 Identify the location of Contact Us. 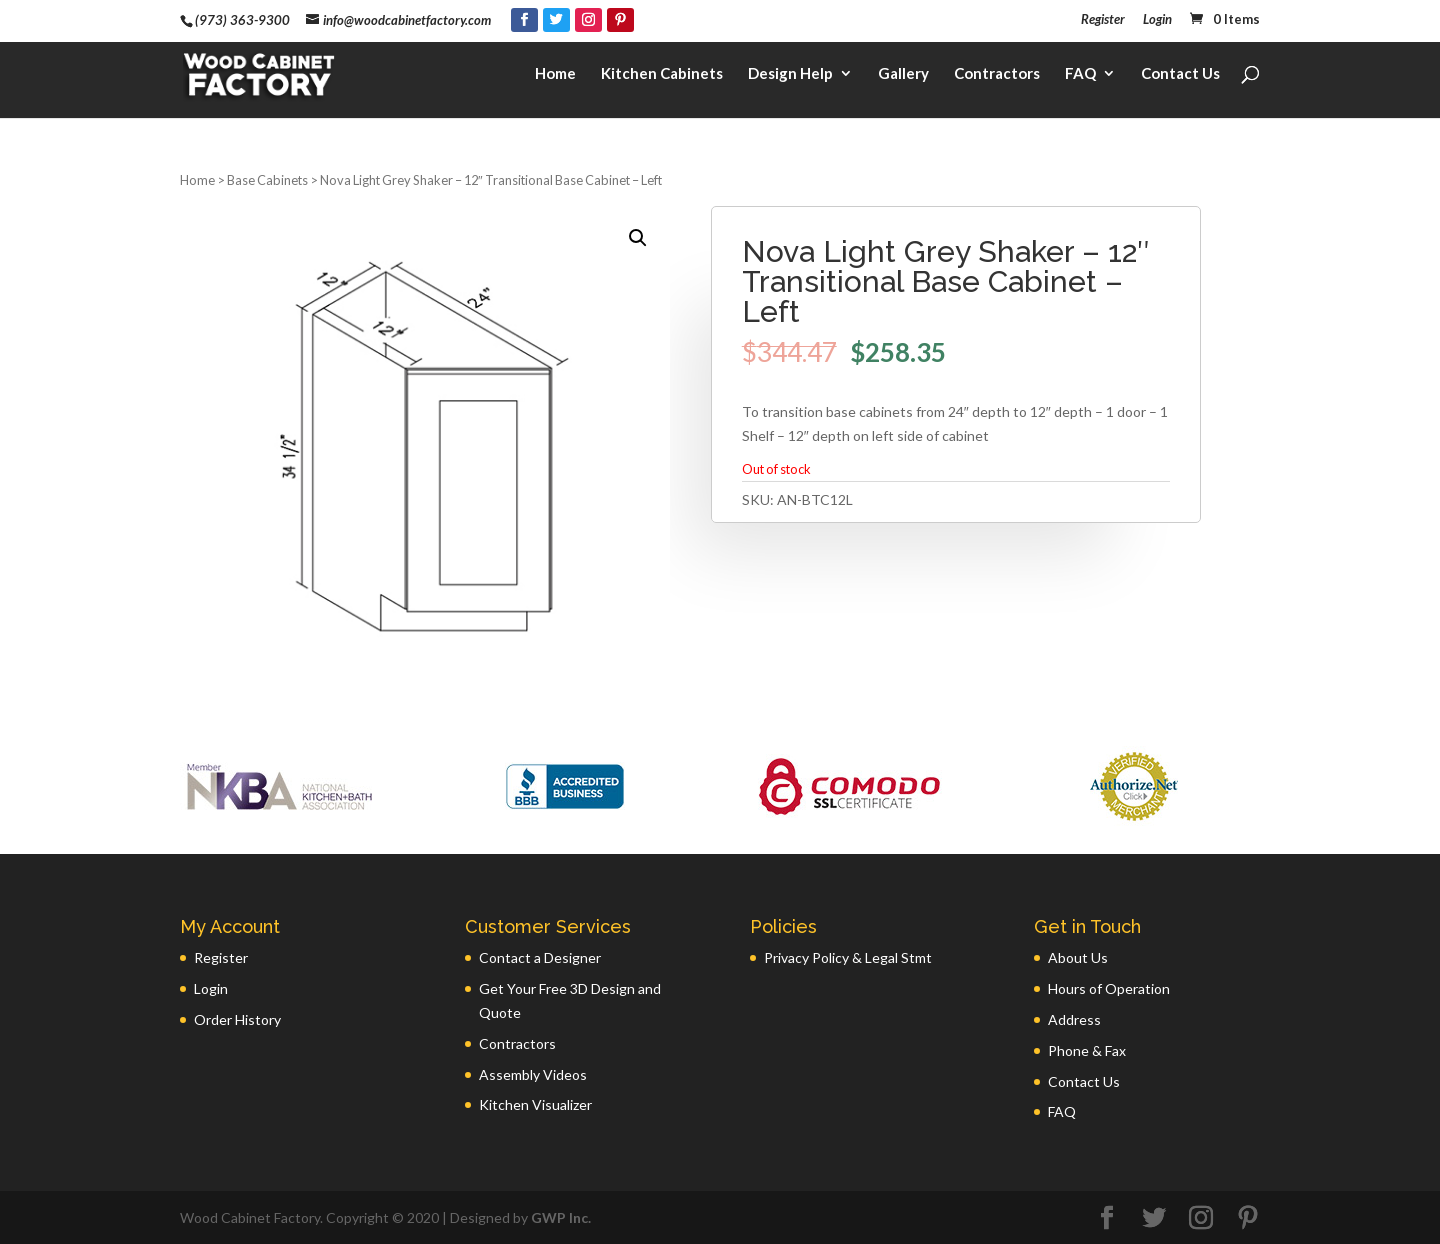
(1180, 76).